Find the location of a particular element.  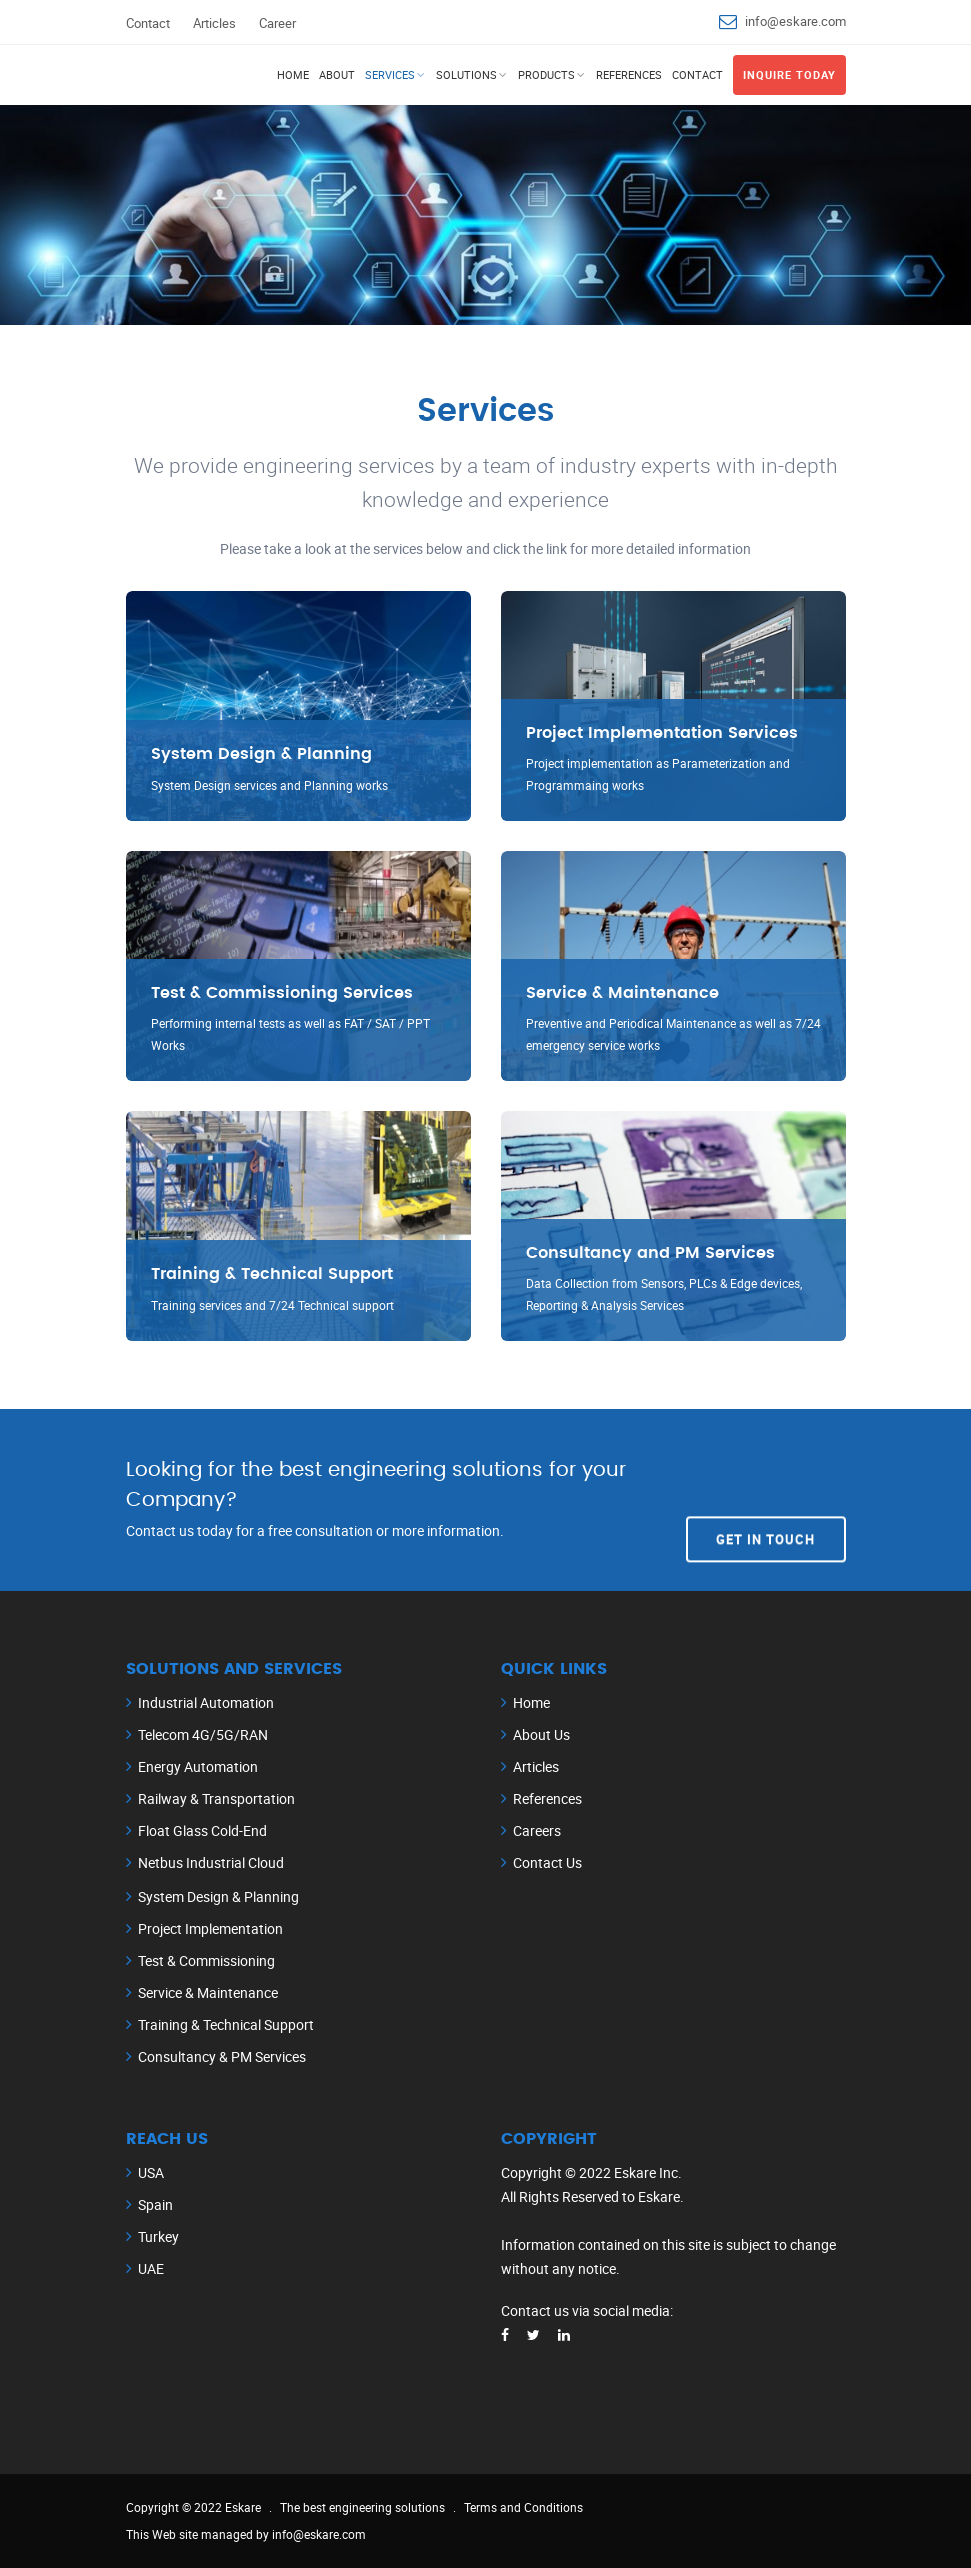

Netbus Industrial Cloud is located at coordinates (211, 1862).